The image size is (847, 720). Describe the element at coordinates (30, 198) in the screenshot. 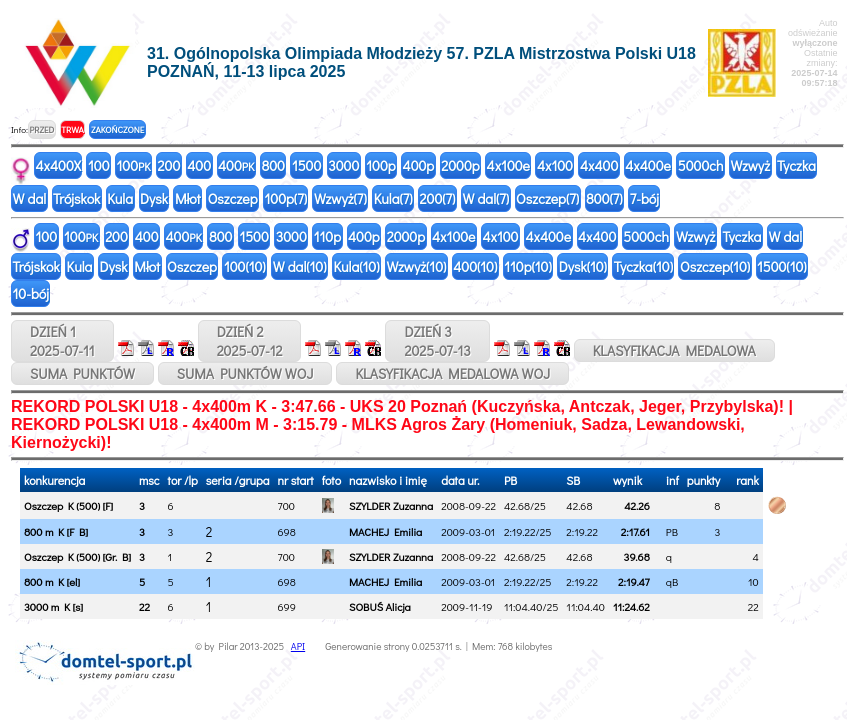

I see `W dal` at that location.